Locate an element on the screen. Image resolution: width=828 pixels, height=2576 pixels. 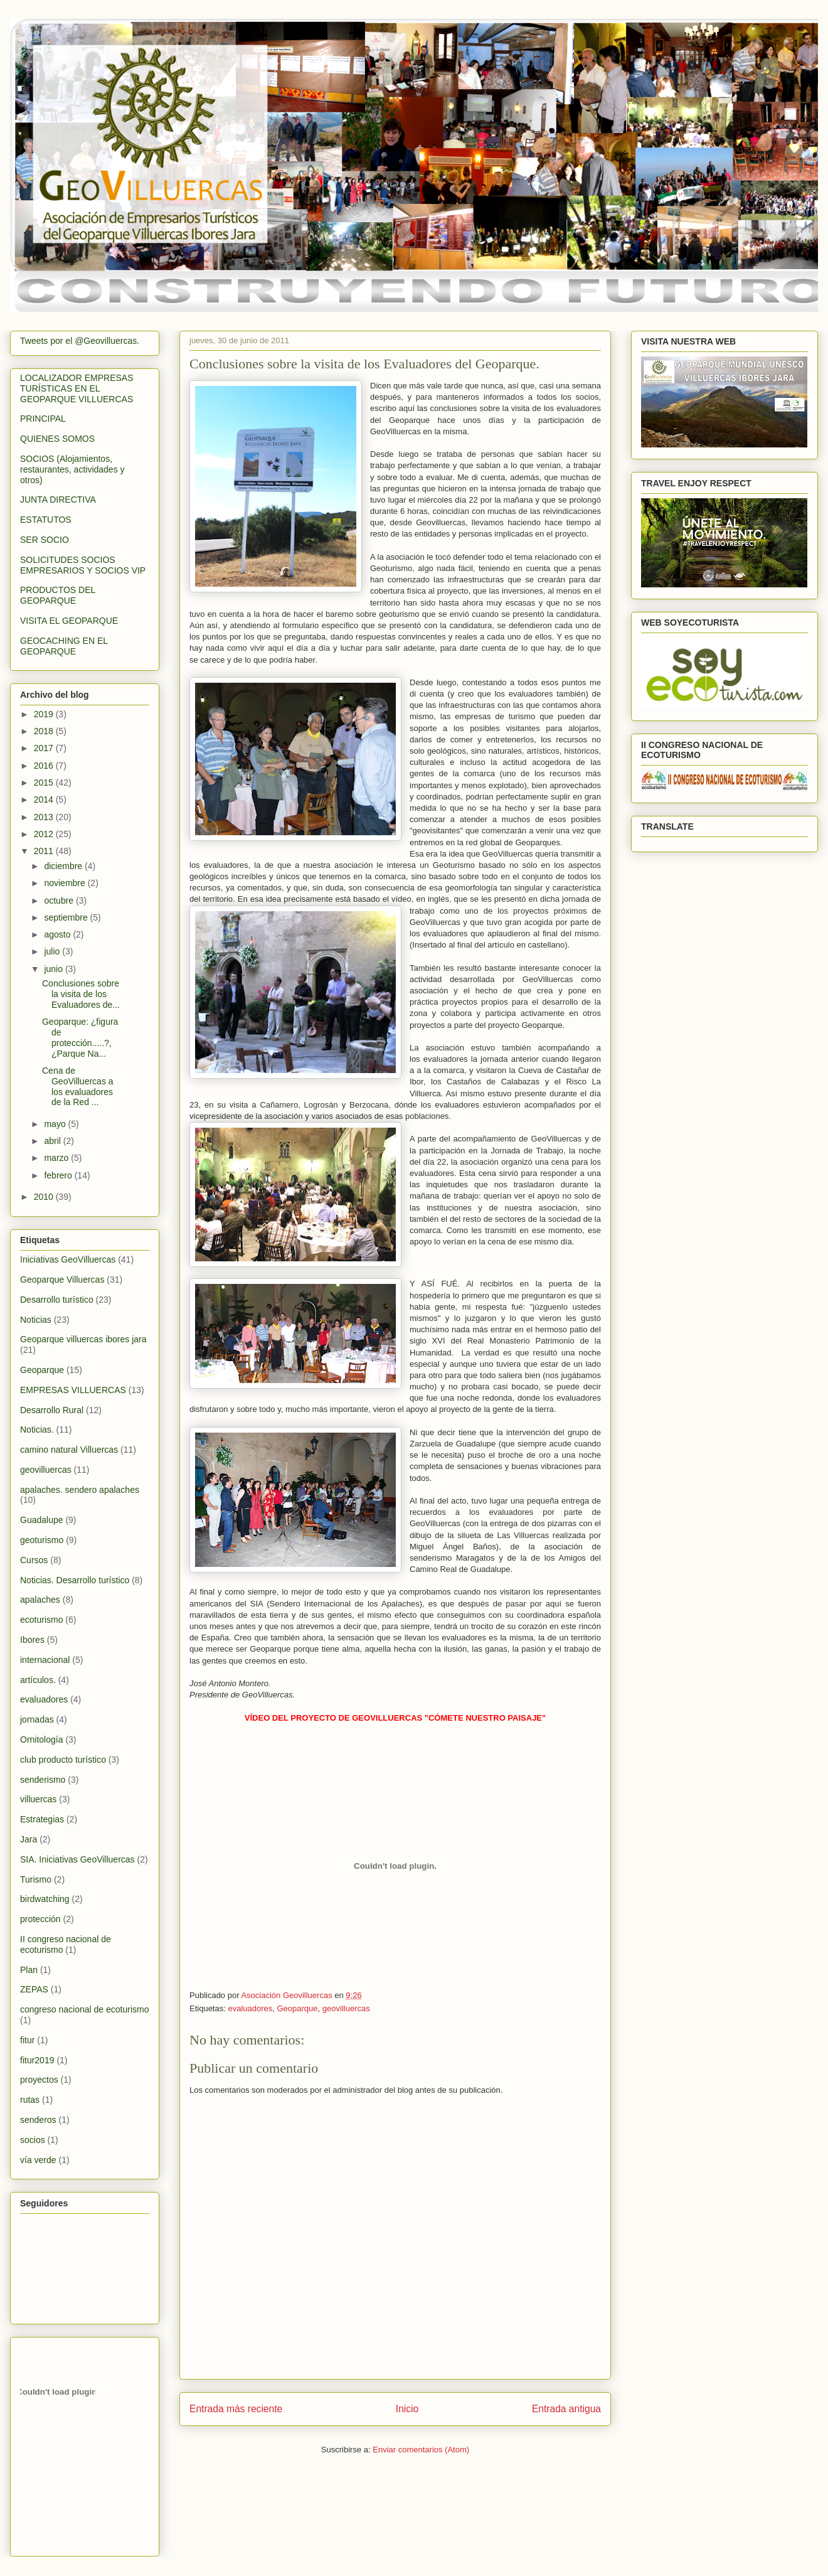
EMPRESAS VILLUERCAS is located at coordinates (73, 1390).